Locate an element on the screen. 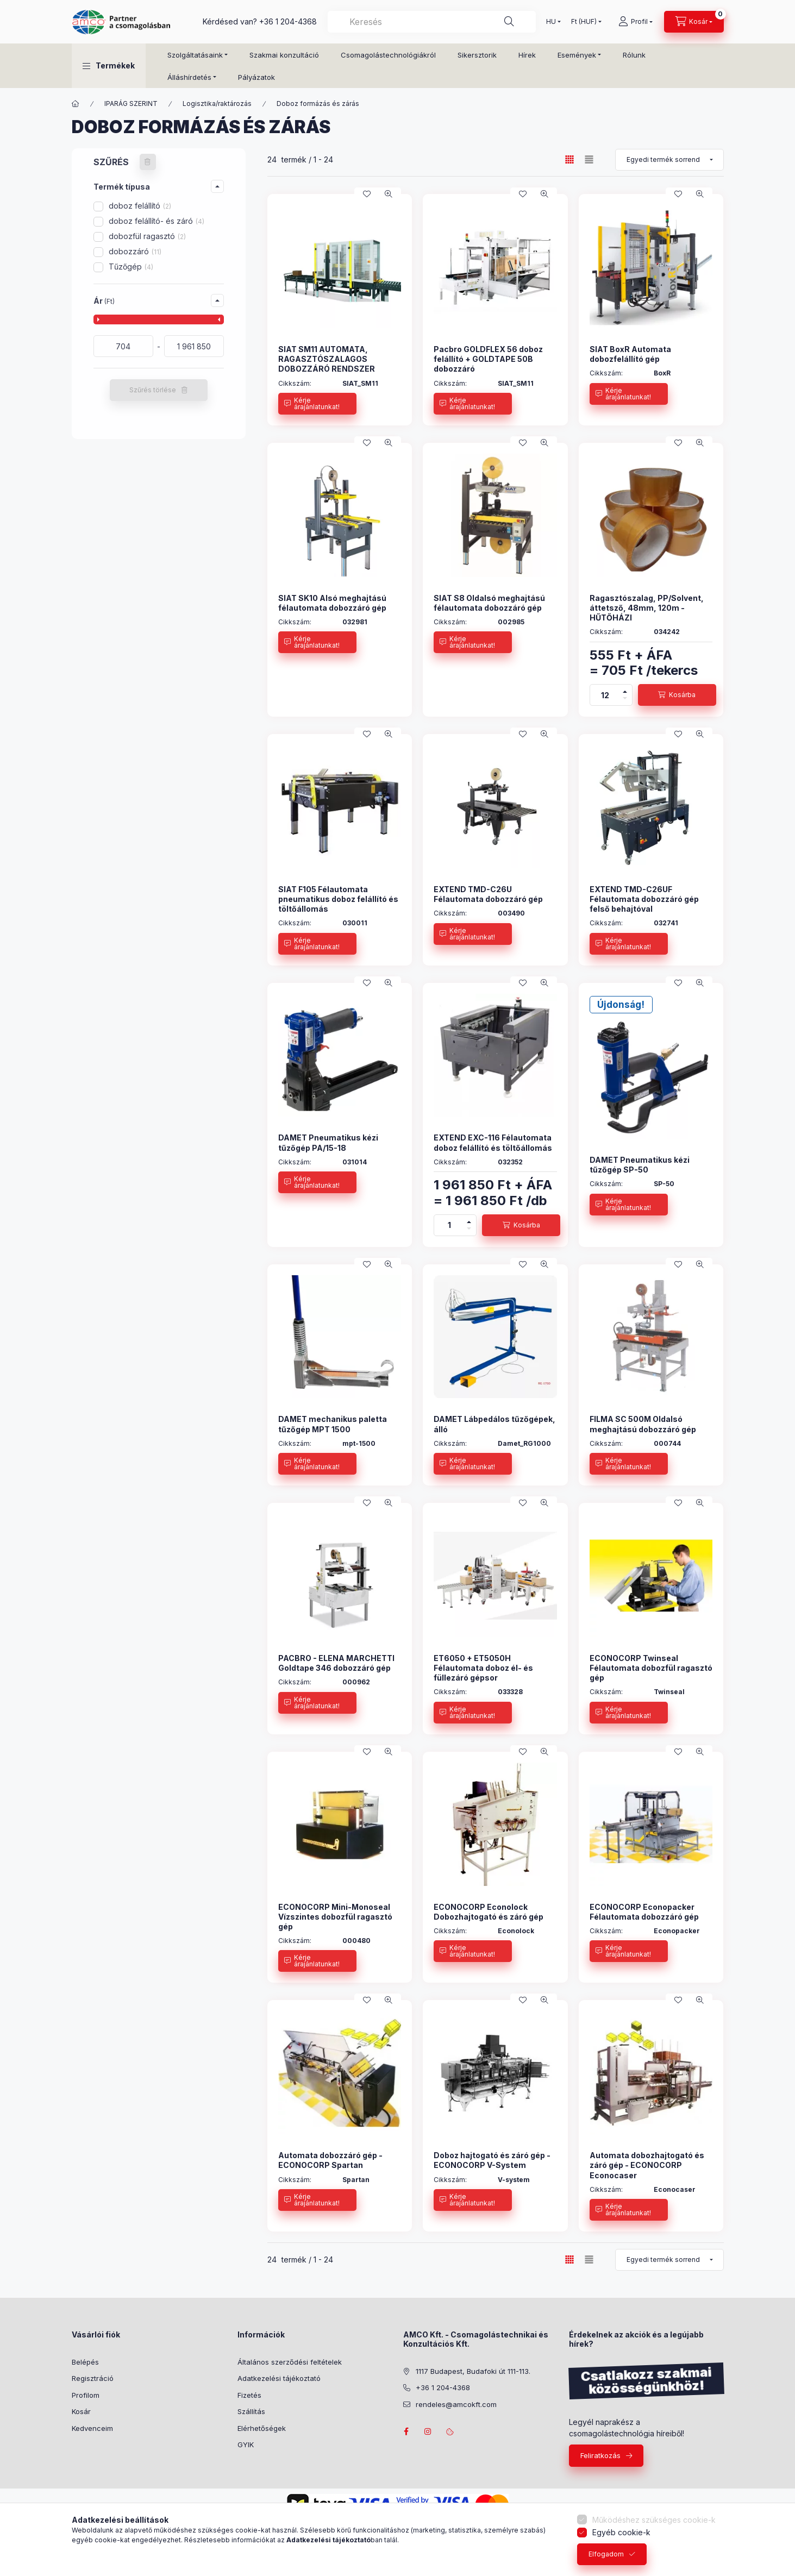 The width and height of the screenshot is (795, 2576). [Profil] is located at coordinates (635, 22).